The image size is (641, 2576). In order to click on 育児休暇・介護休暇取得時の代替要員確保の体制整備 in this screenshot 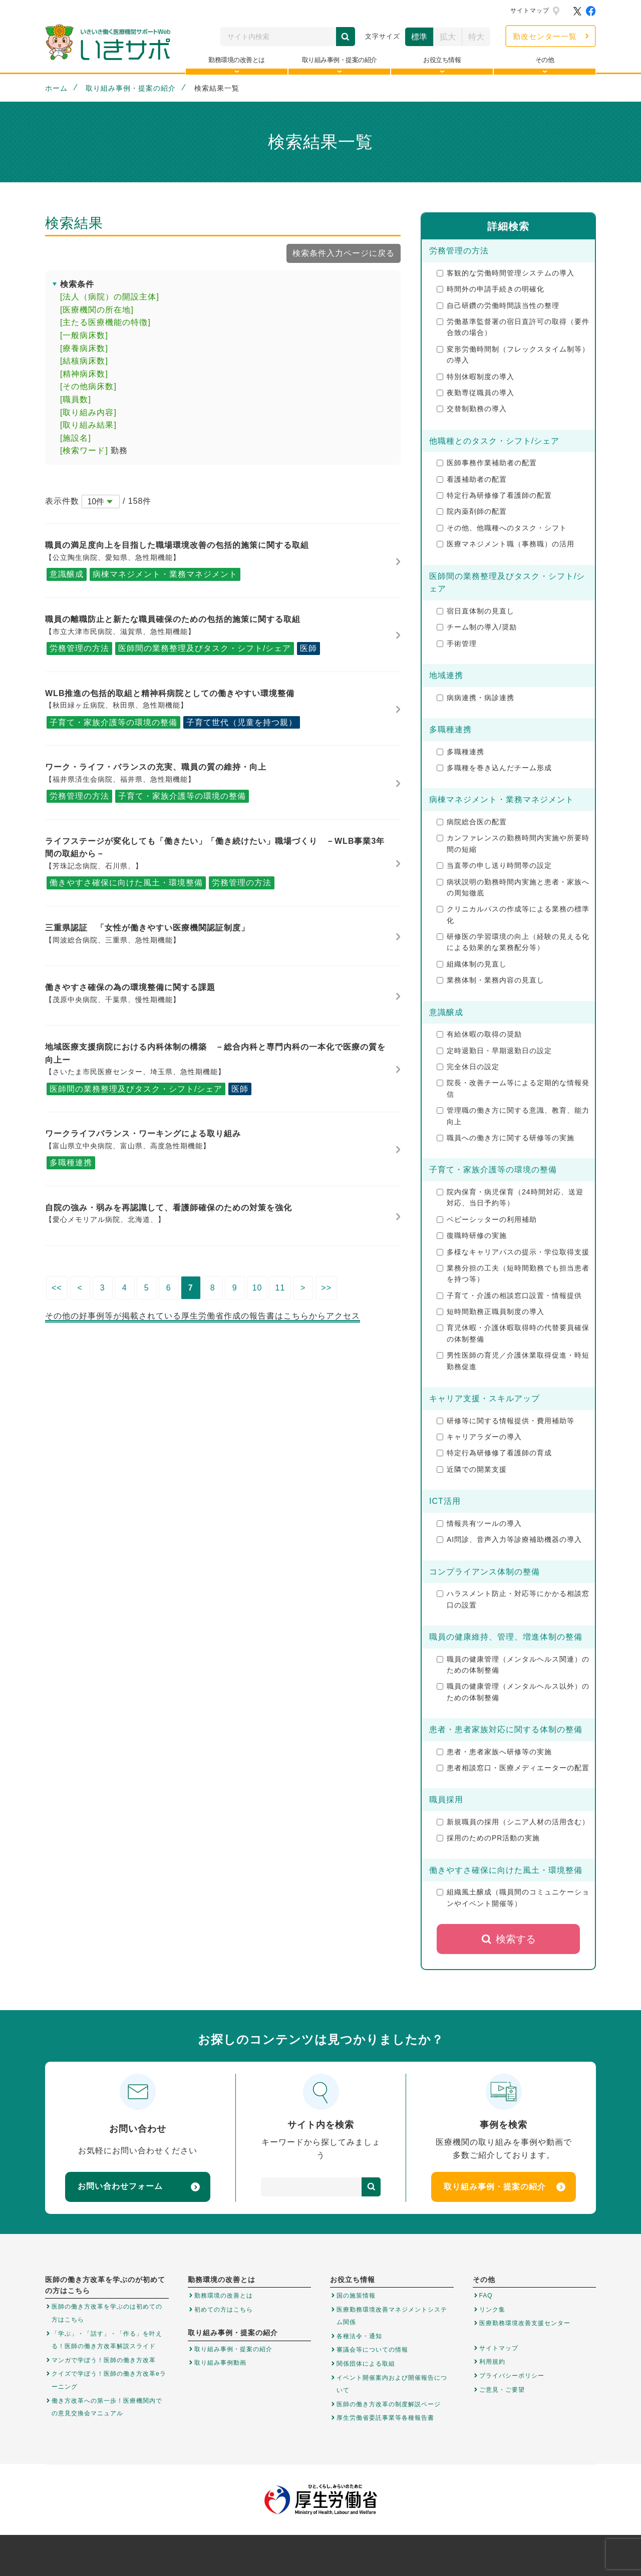, I will do `click(513, 1333)`.